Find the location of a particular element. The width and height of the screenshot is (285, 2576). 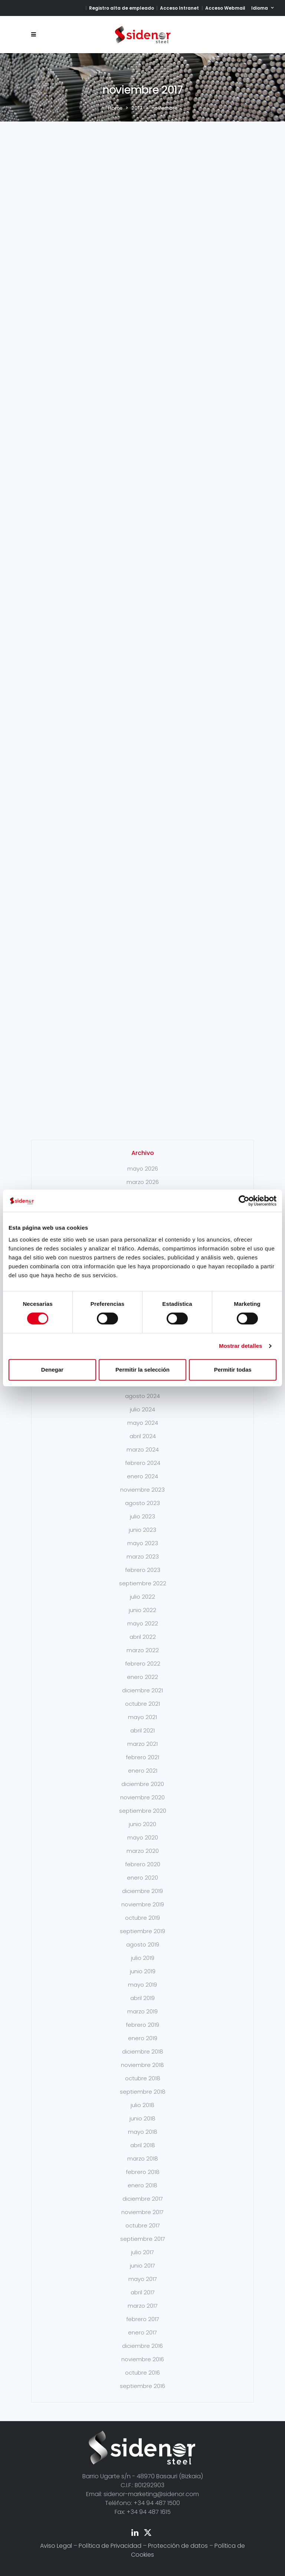

marzo 2019 is located at coordinates (142, 2011).